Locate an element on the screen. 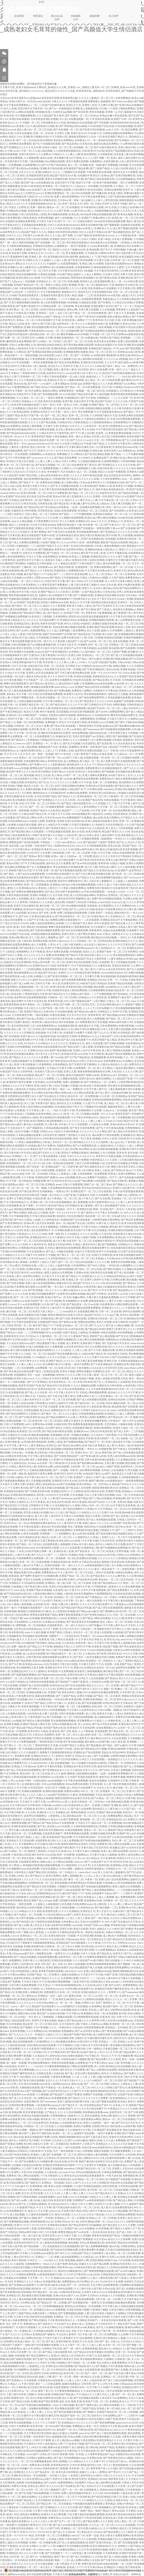  黄网在线播放 is located at coordinates (83, 1371).